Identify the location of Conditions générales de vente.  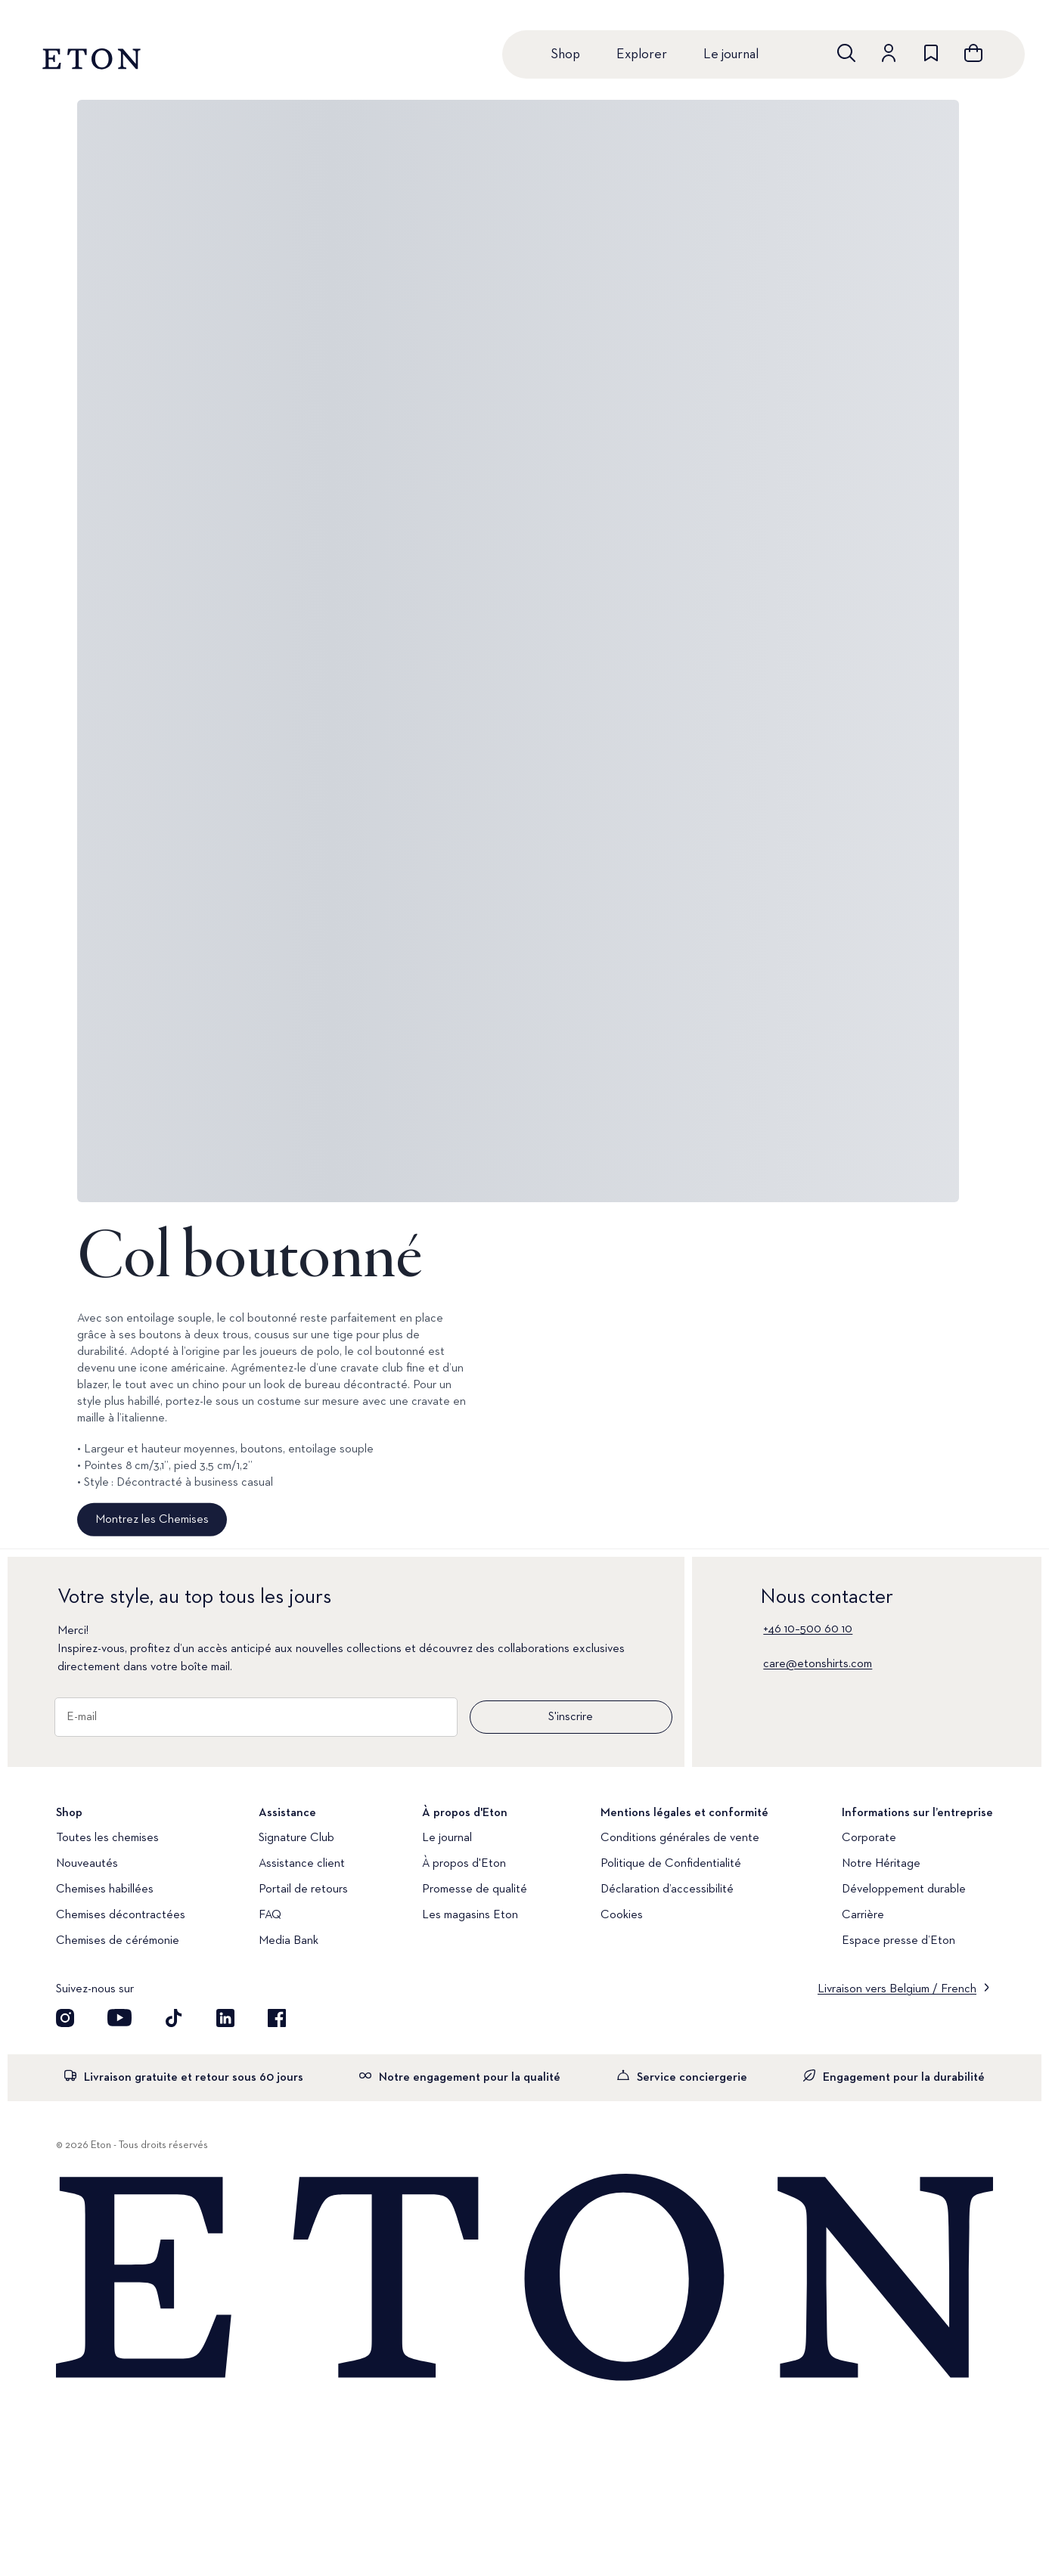
(680, 1838).